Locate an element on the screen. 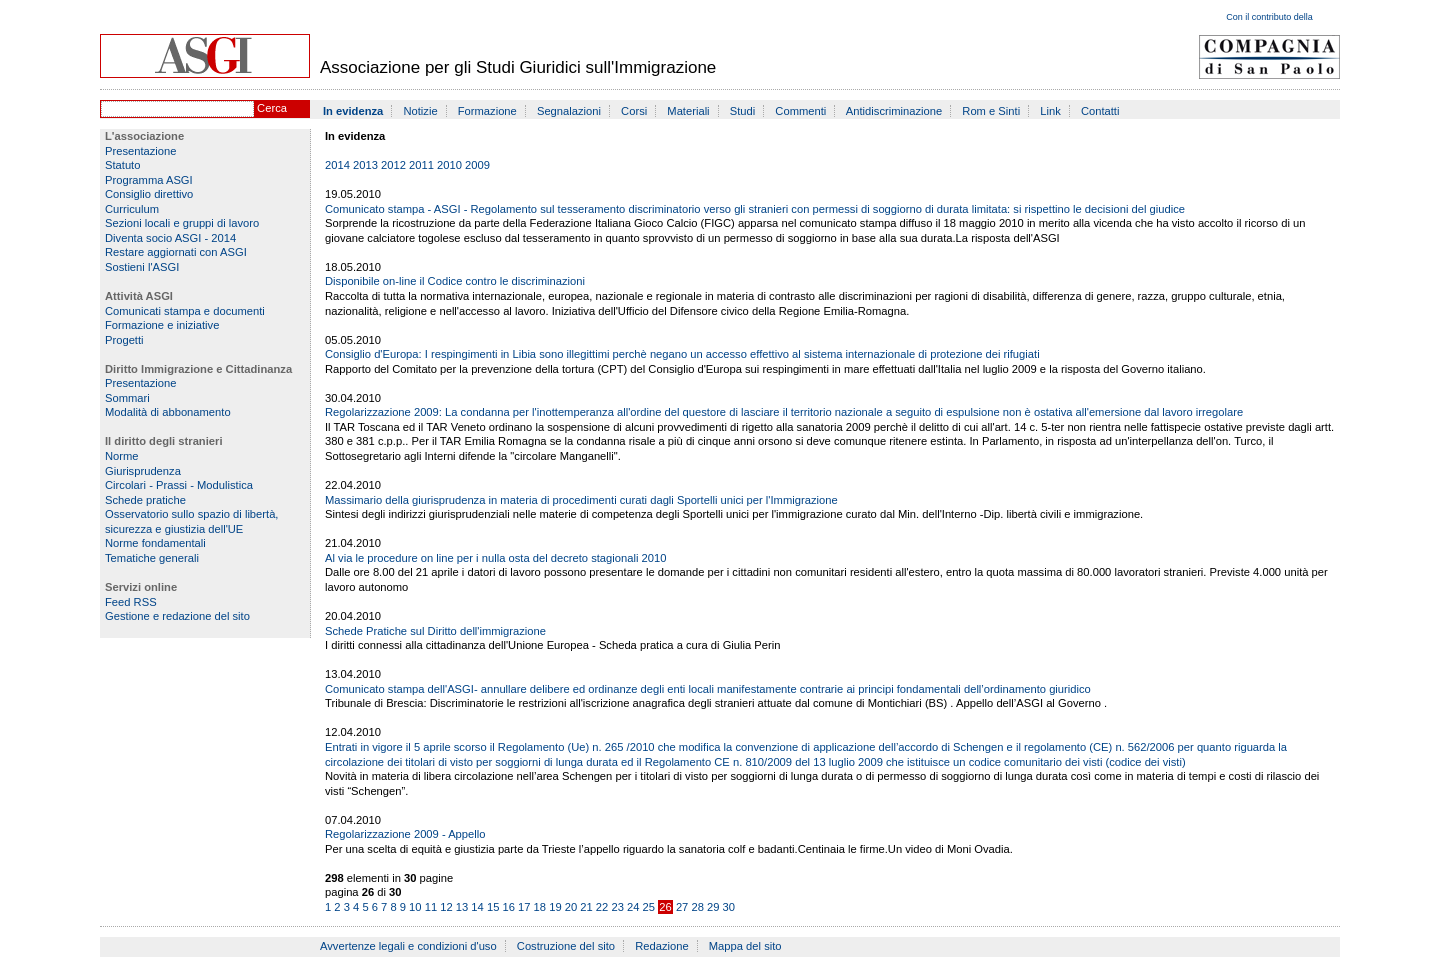 The width and height of the screenshot is (1440, 963). 24 is located at coordinates (633, 907).